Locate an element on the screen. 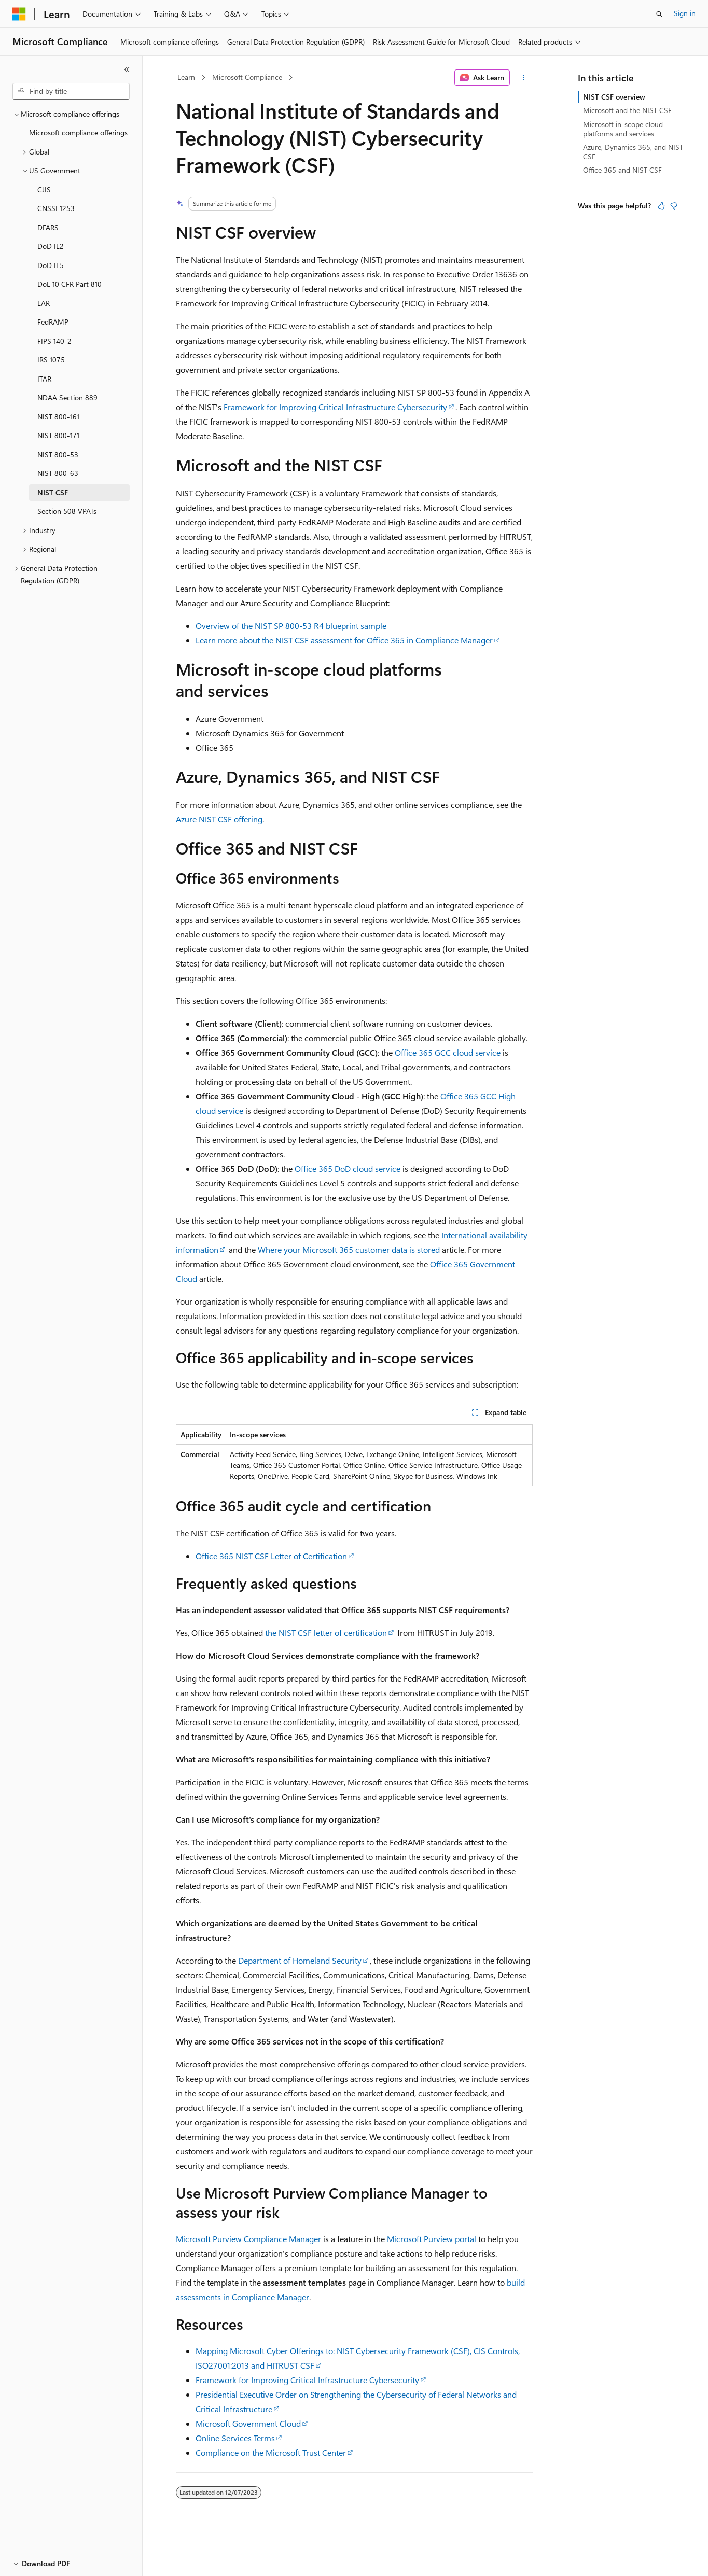 This screenshot has width=708, height=2576. Section 508 VPATs [treeitem] is located at coordinates (66, 511).